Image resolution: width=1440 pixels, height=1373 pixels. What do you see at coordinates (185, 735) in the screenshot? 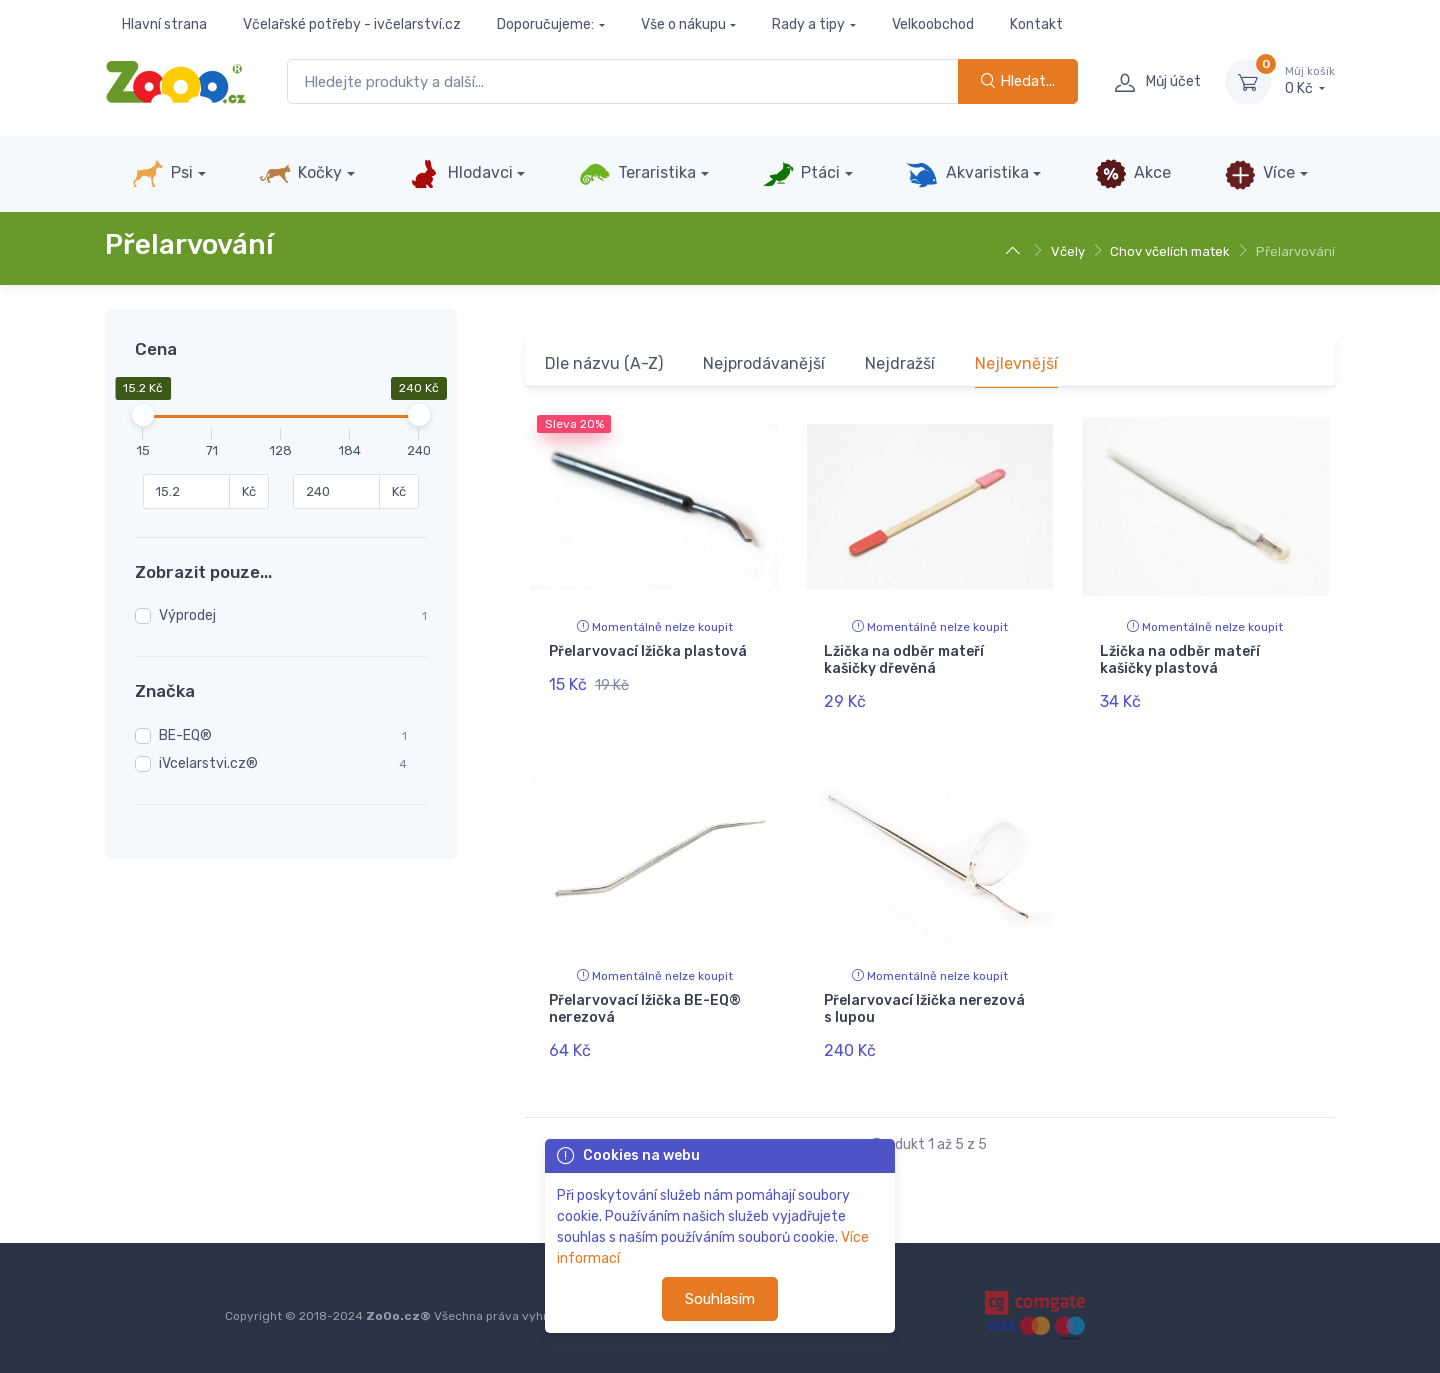
I see `BE-EQ®` at bounding box center [185, 735].